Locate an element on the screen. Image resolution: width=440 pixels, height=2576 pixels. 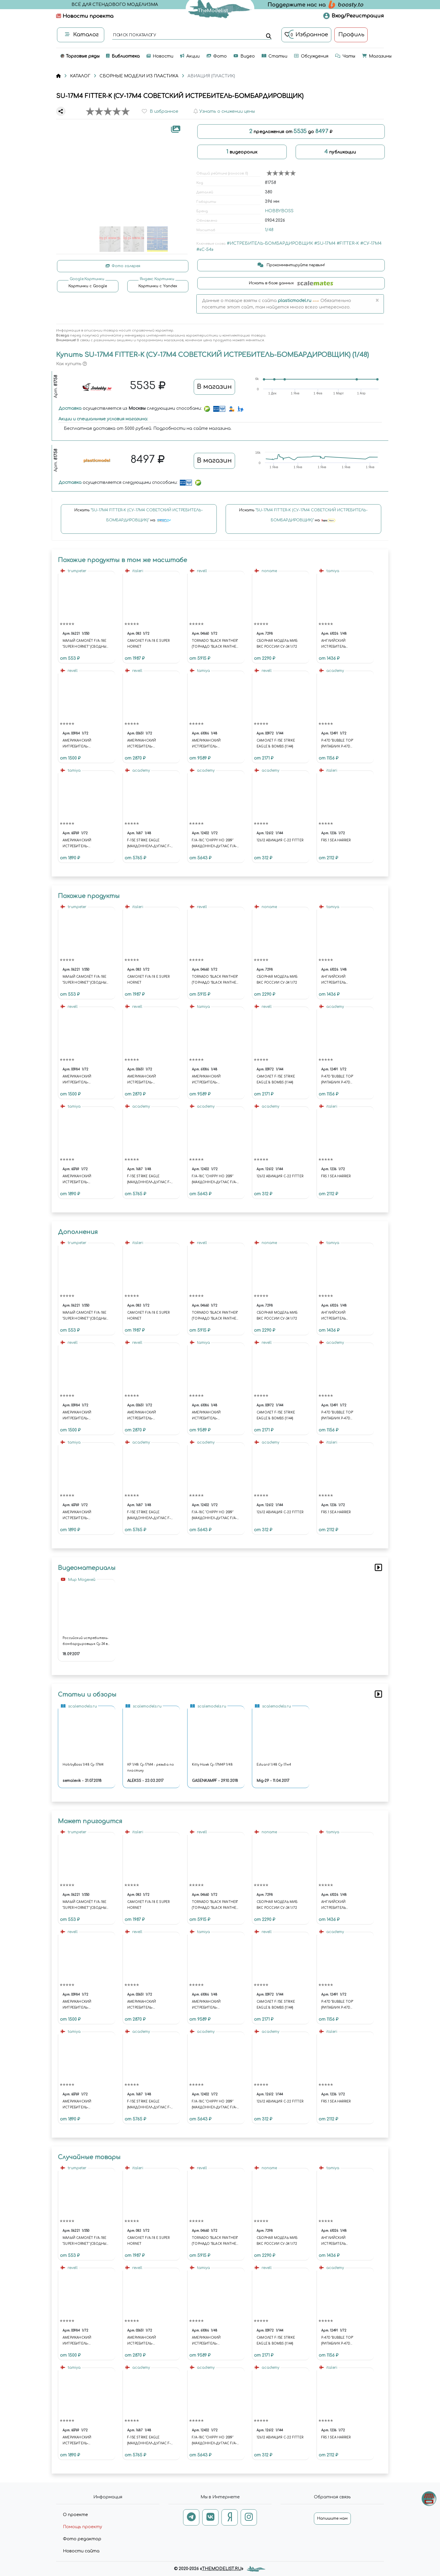
[Close] is located at coordinates (377, 301).